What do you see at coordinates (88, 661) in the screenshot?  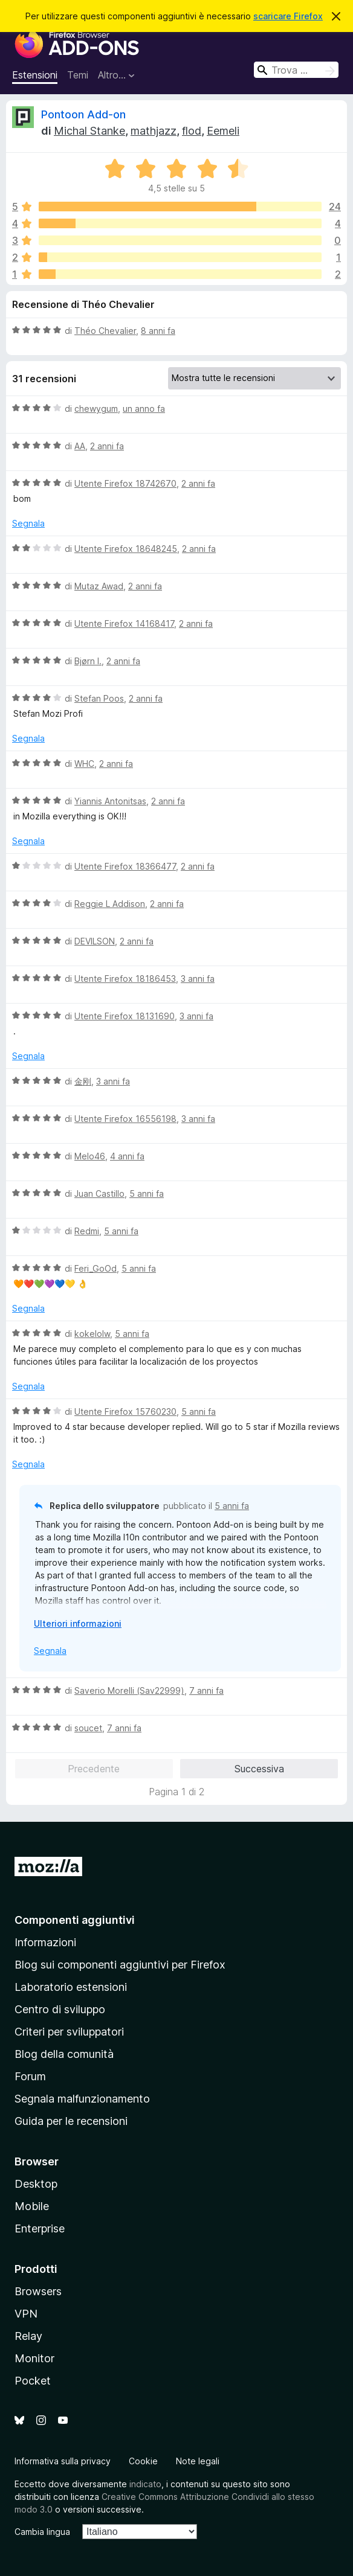 I see `Bjørn I.` at bounding box center [88, 661].